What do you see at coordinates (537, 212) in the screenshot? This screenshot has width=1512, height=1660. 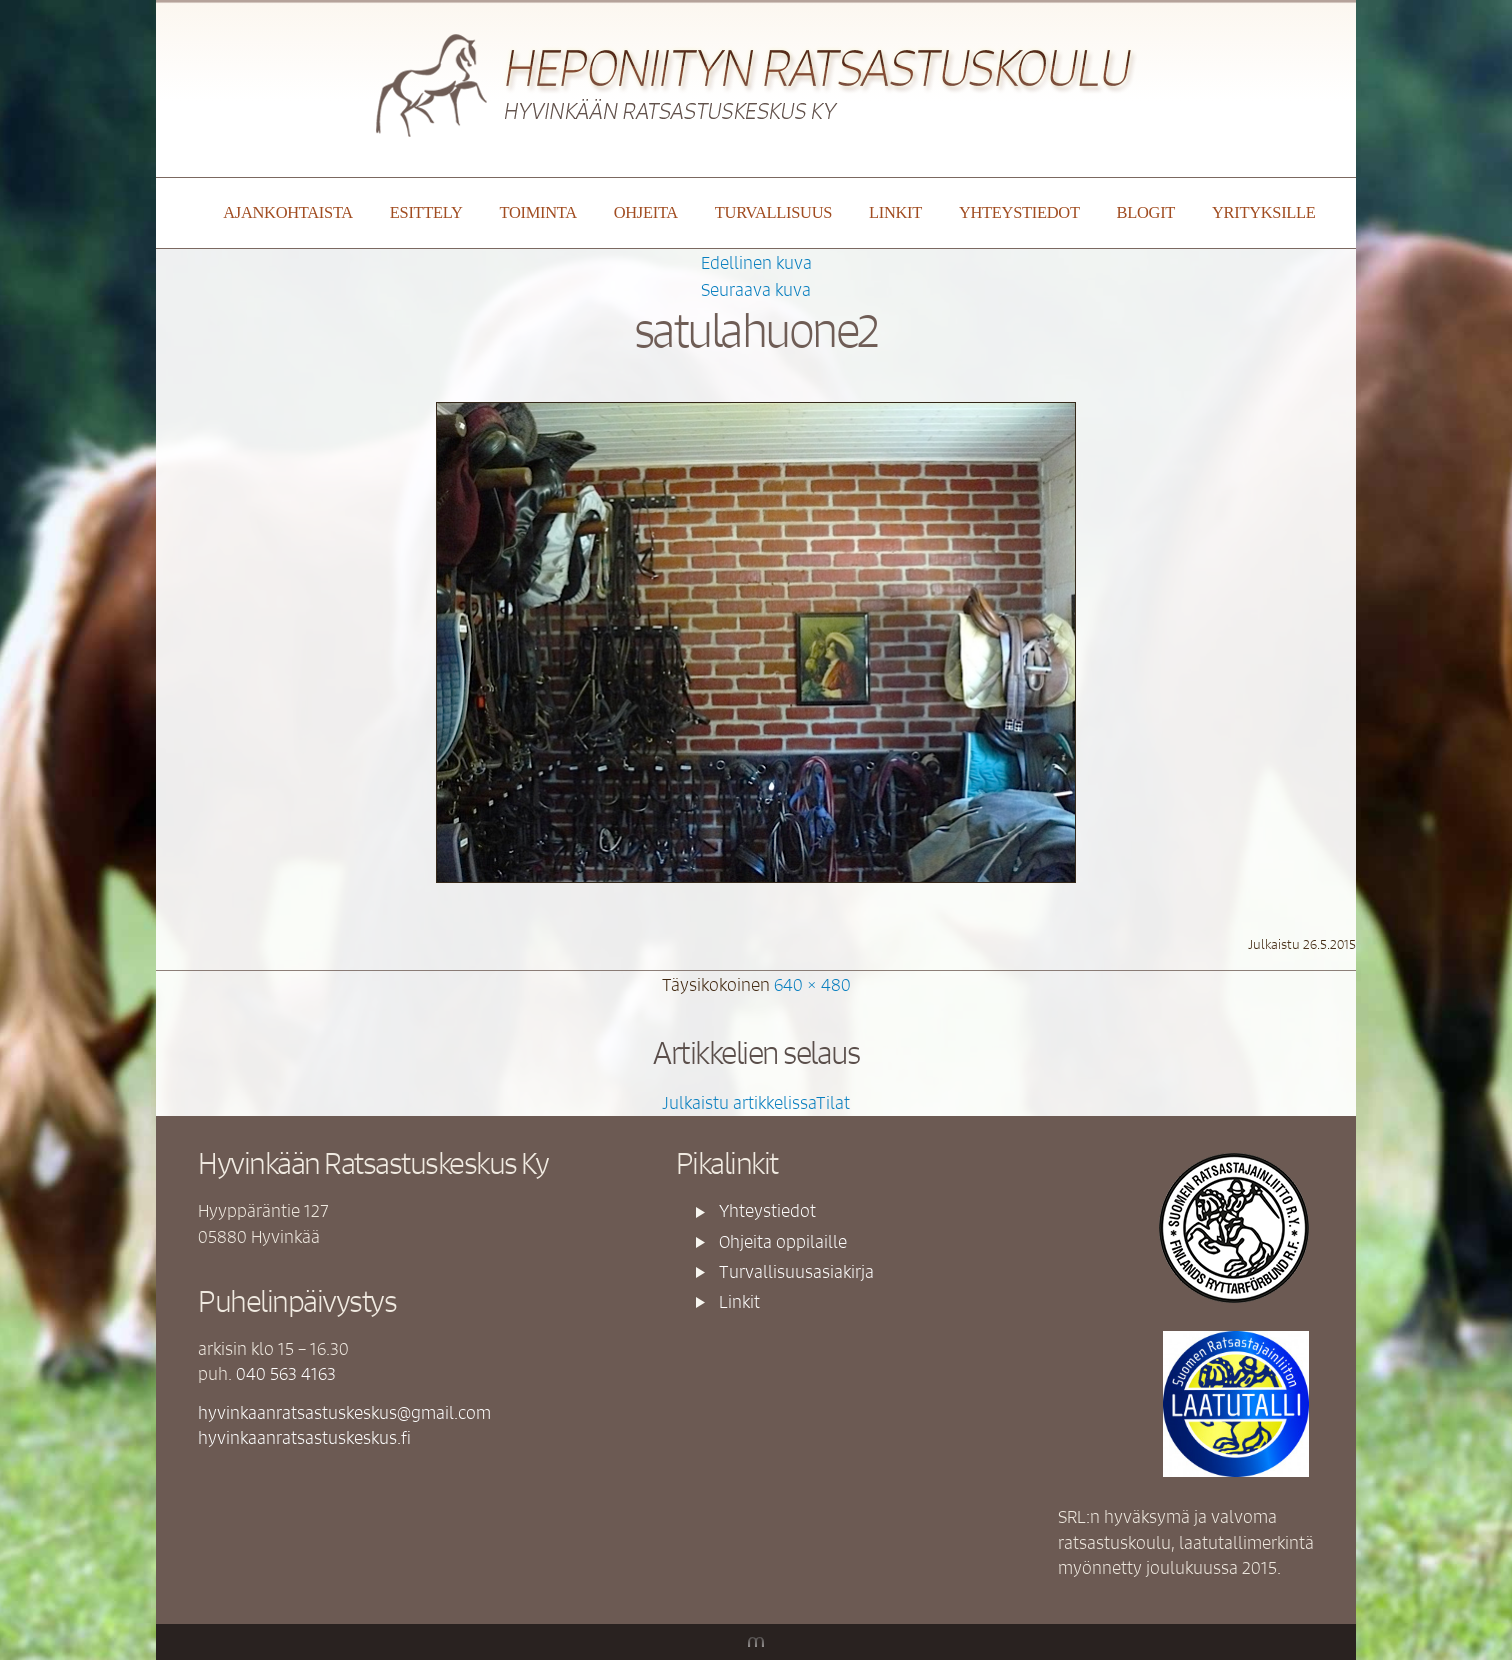 I see `Toiminta` at bounding box center [537, 212].